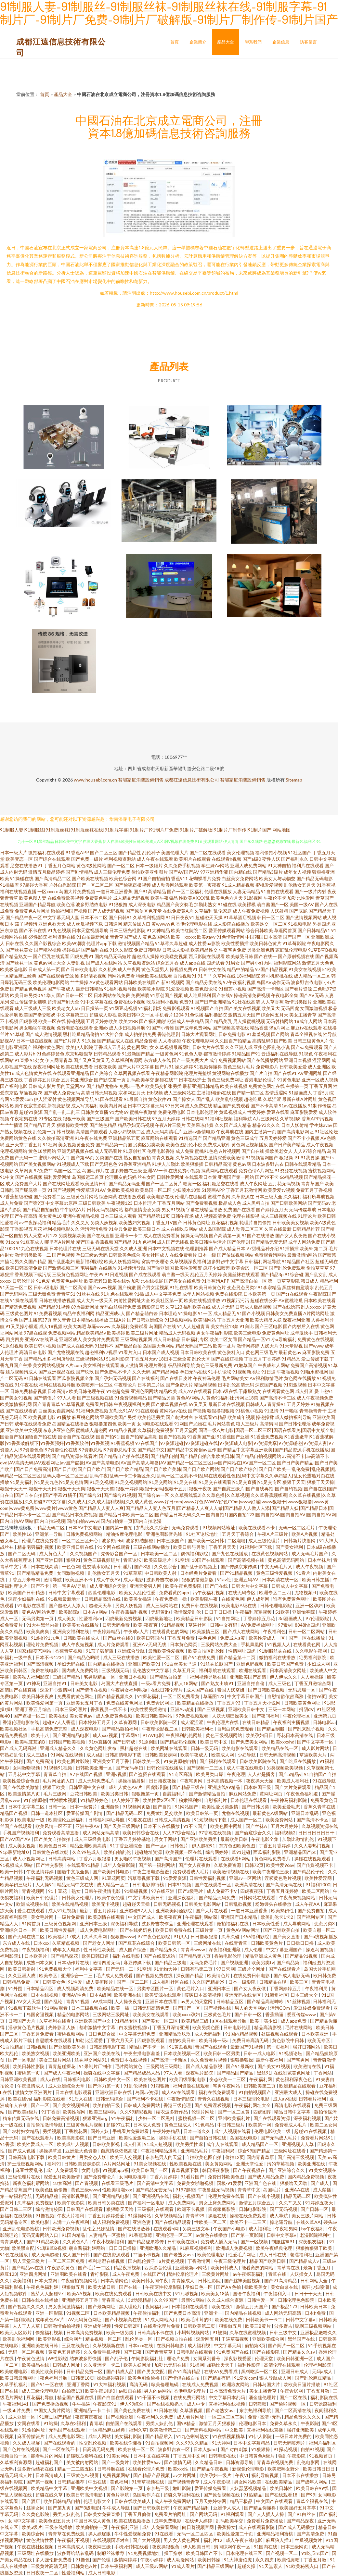 This screenshot has width=338, height=2576. Describe the element at coordinates (81, 2150) in the screenshot. I see `亚洲最大色资源` at that location.